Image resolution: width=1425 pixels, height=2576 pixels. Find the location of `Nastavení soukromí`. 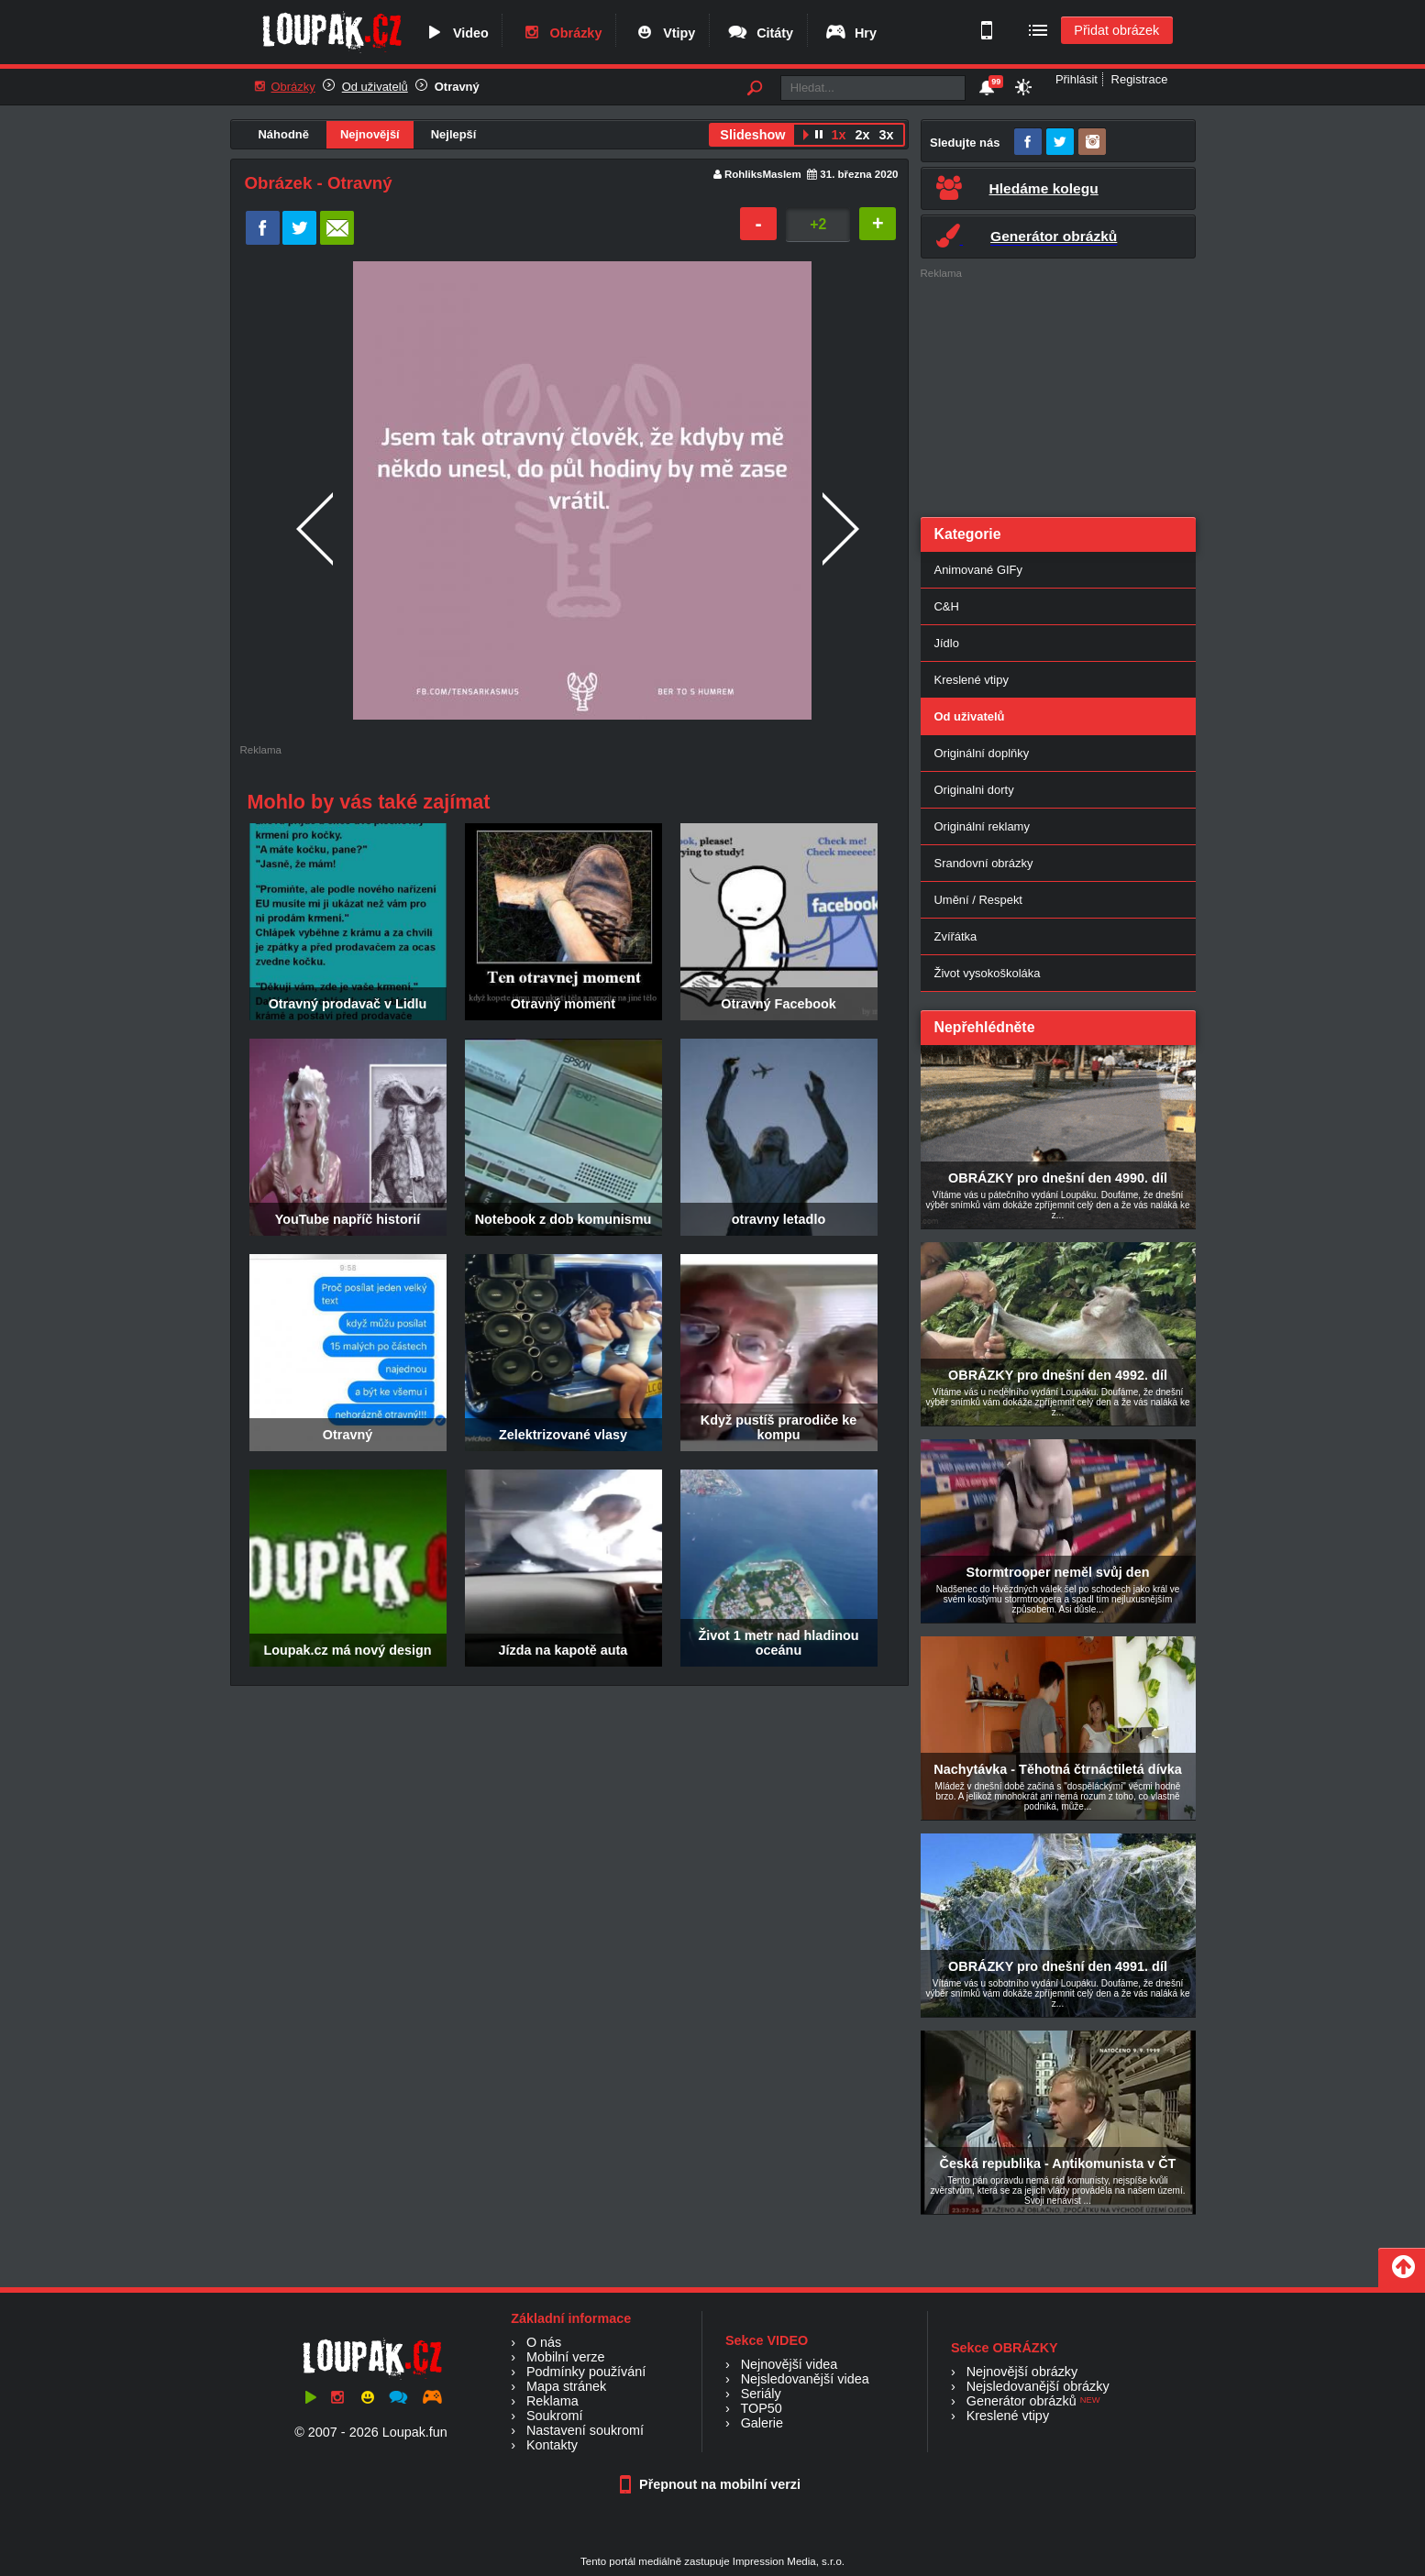

Nastavení soukromí is located at coordinates (585, 2430).